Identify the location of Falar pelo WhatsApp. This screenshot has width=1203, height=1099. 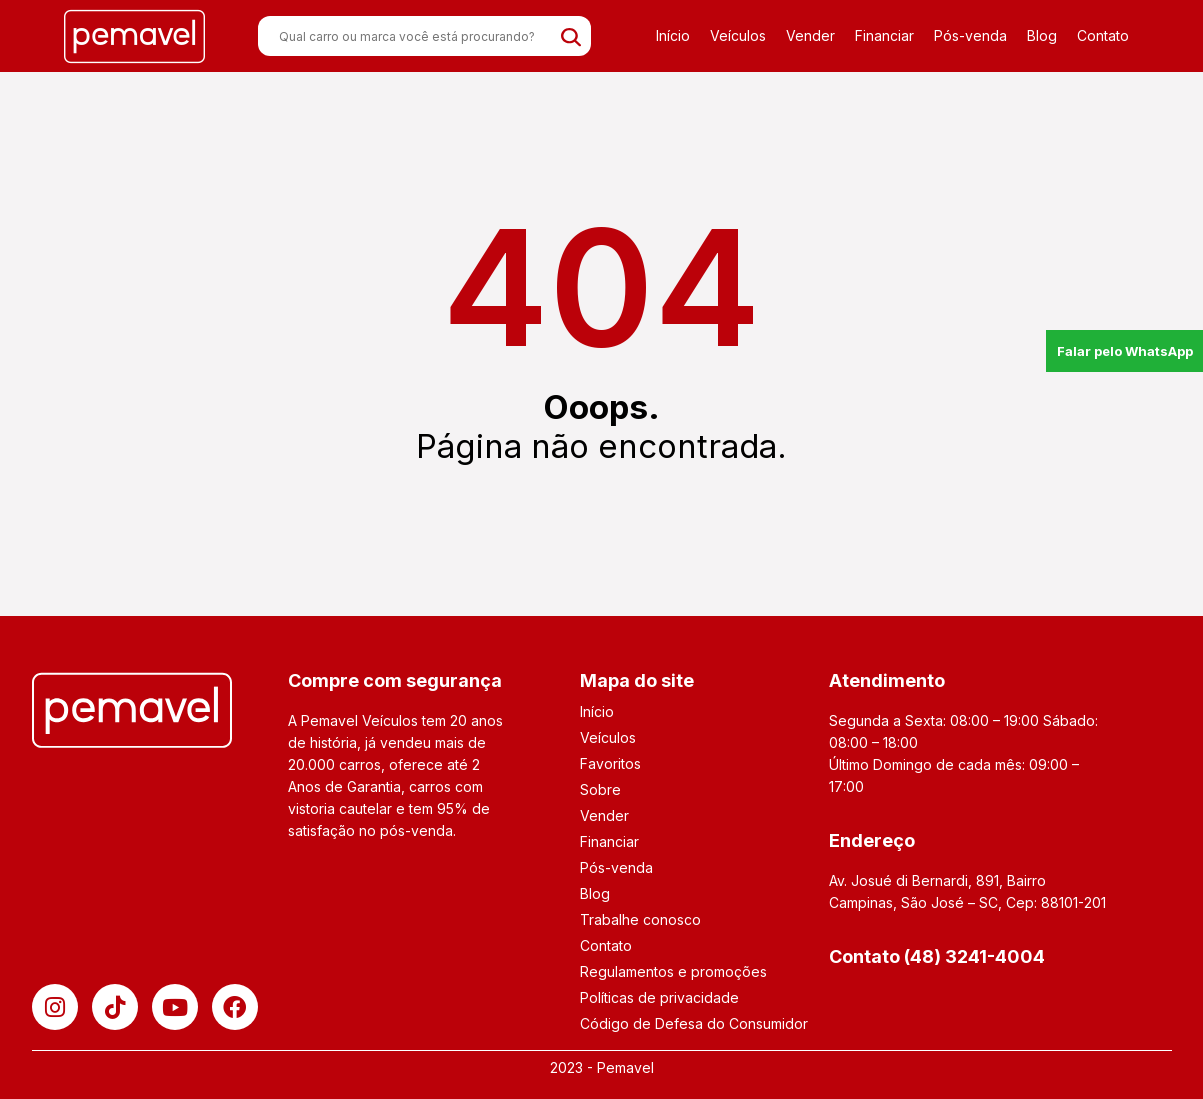
(1125, 351).